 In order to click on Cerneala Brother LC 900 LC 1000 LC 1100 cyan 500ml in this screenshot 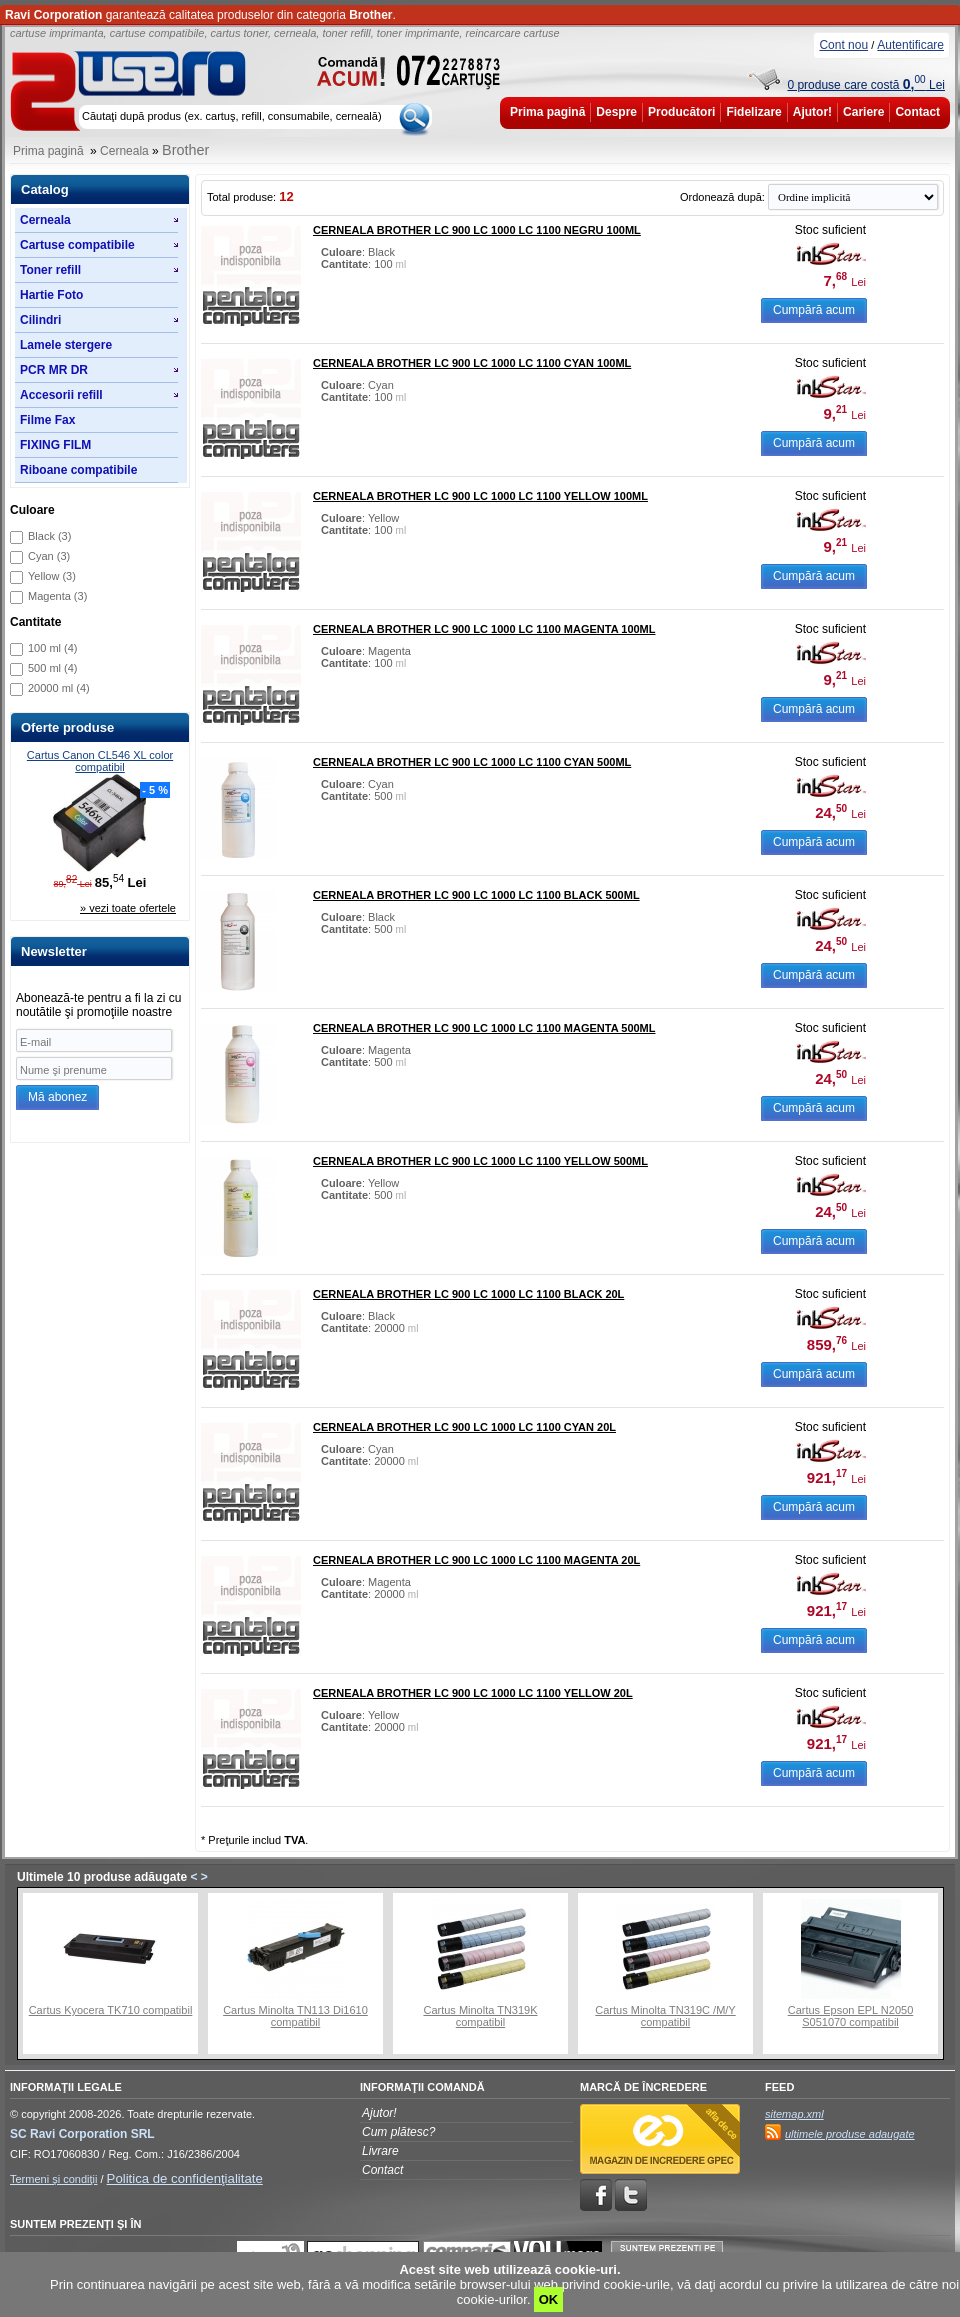, I will do `click(472, 762)`.